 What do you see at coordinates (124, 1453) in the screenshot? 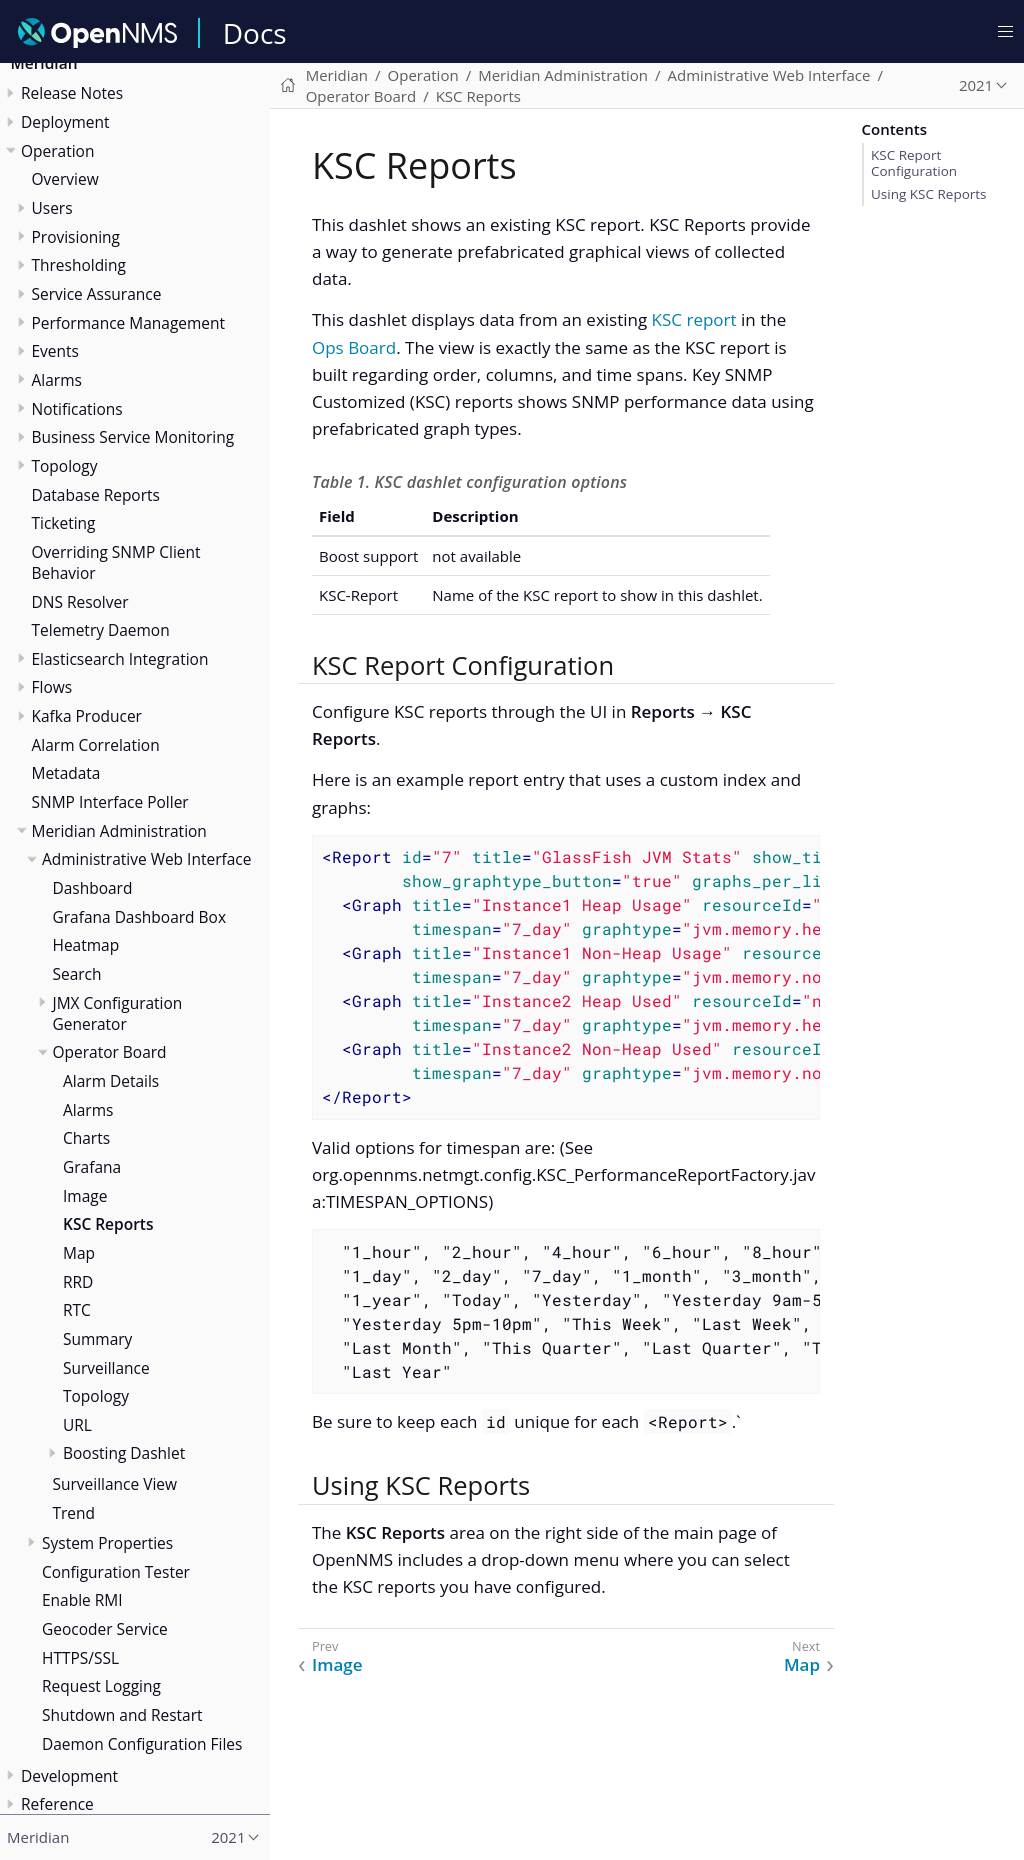
I see `Boosting Dashlet` at bounding box center [124, 1453].